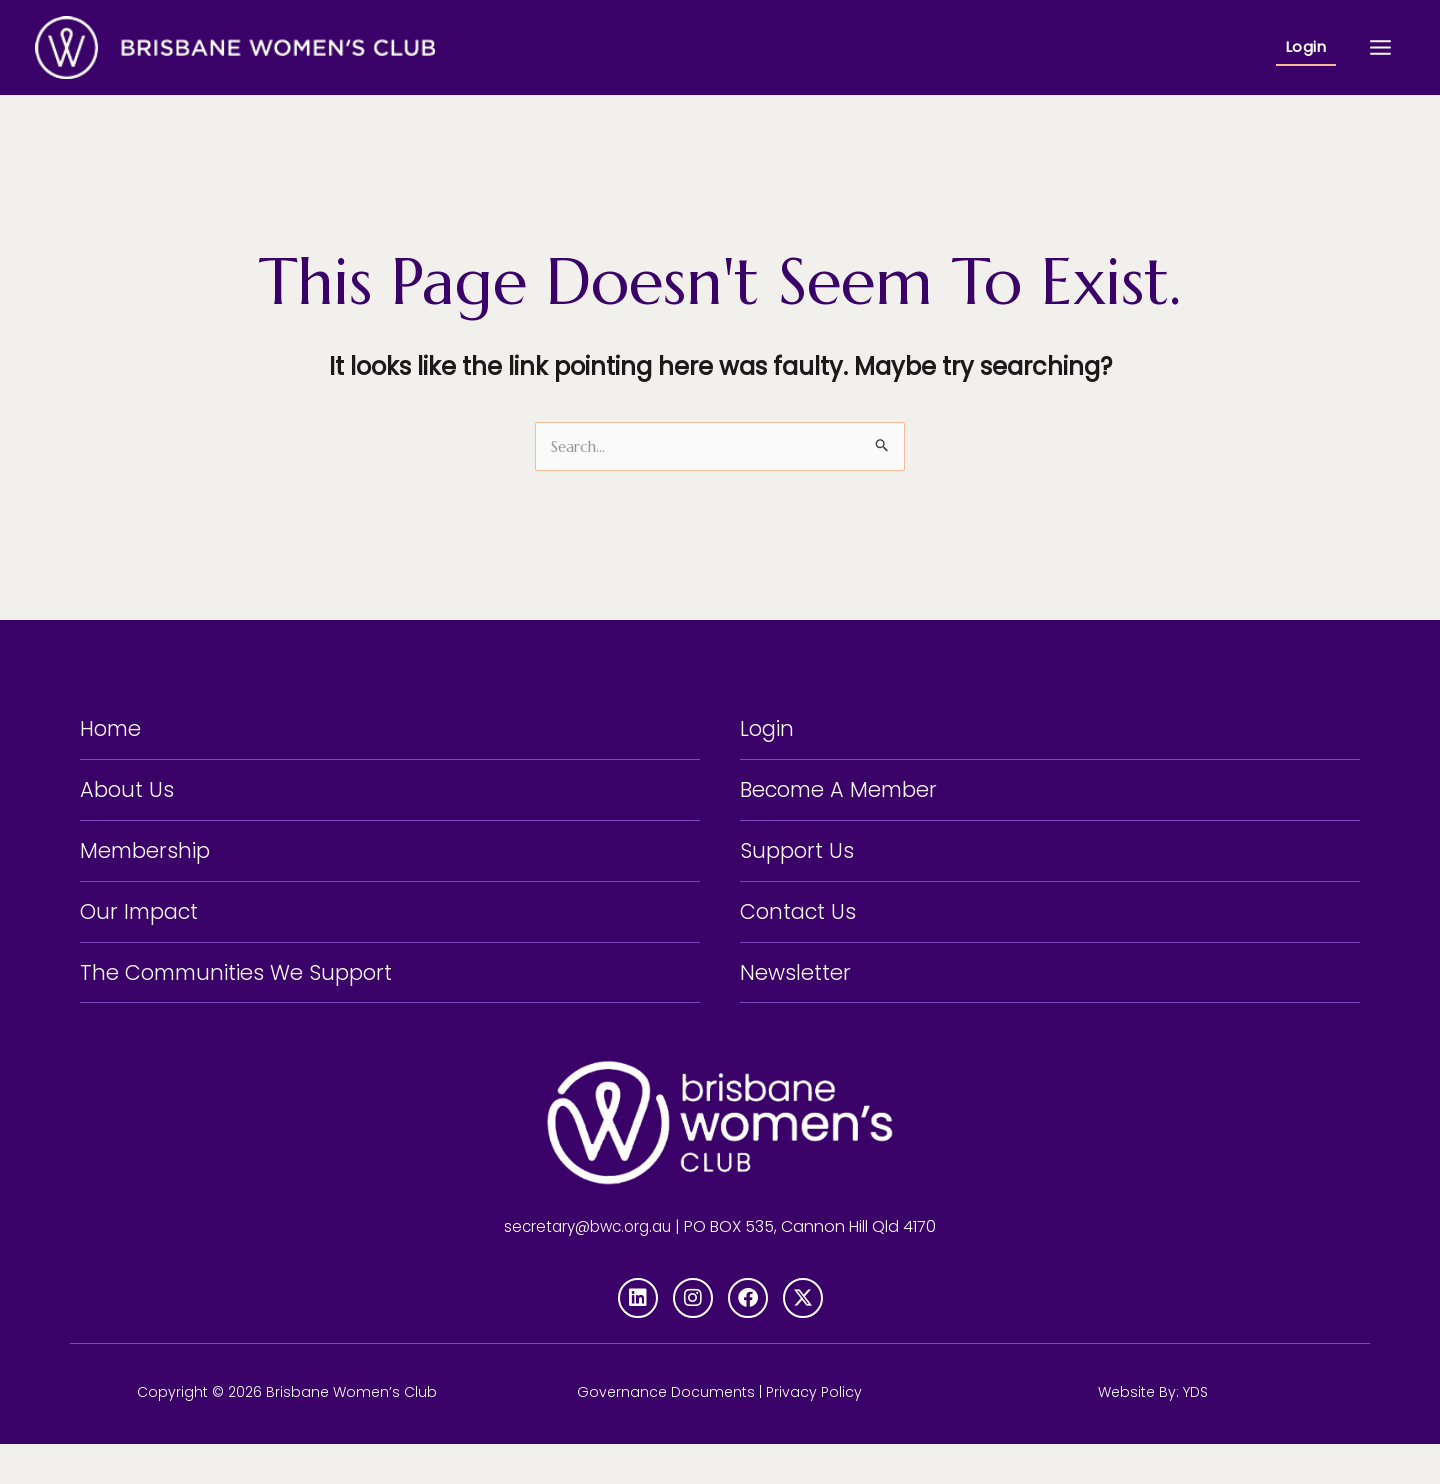 The width and height of the screenshot is (1440, 1484). What do you see at coordinates (1153, 1432) in the screenshot?
I see `Website By: YDS` at bounding box center [1153, 1432].